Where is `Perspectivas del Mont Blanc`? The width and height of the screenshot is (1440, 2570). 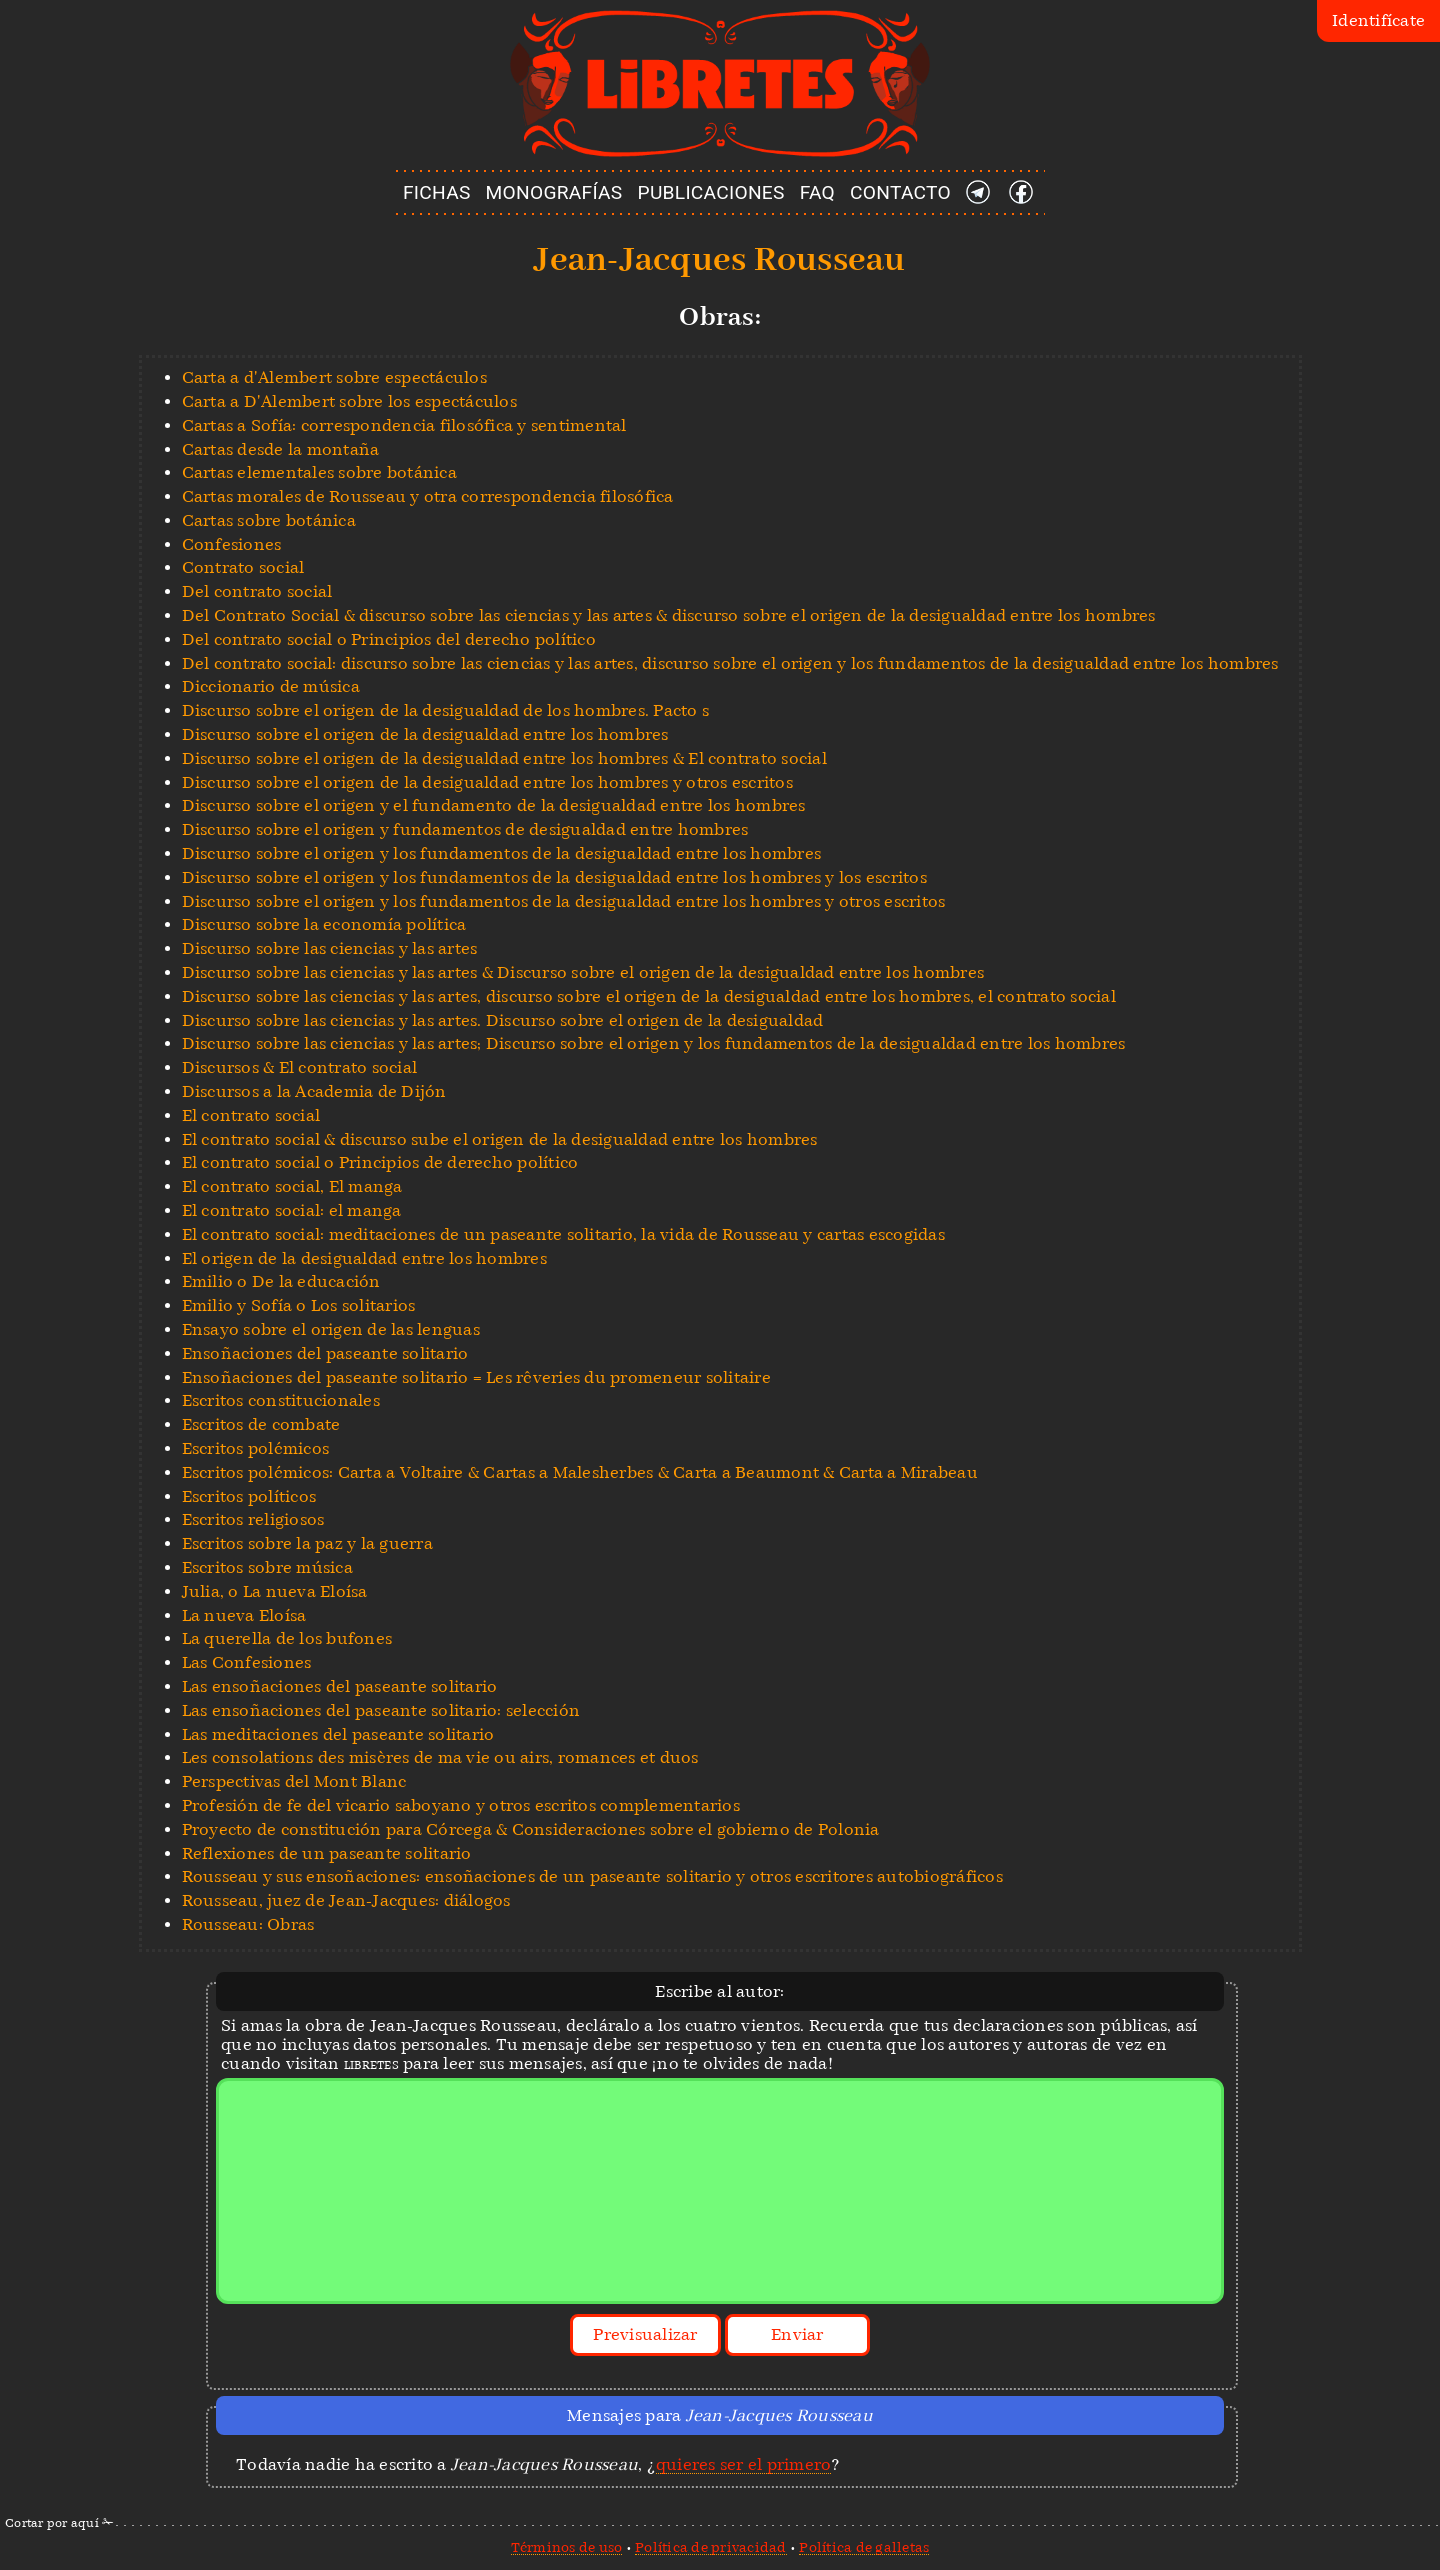 Perspectivas del Mont Blanc is located at coordinates (294, 1781).